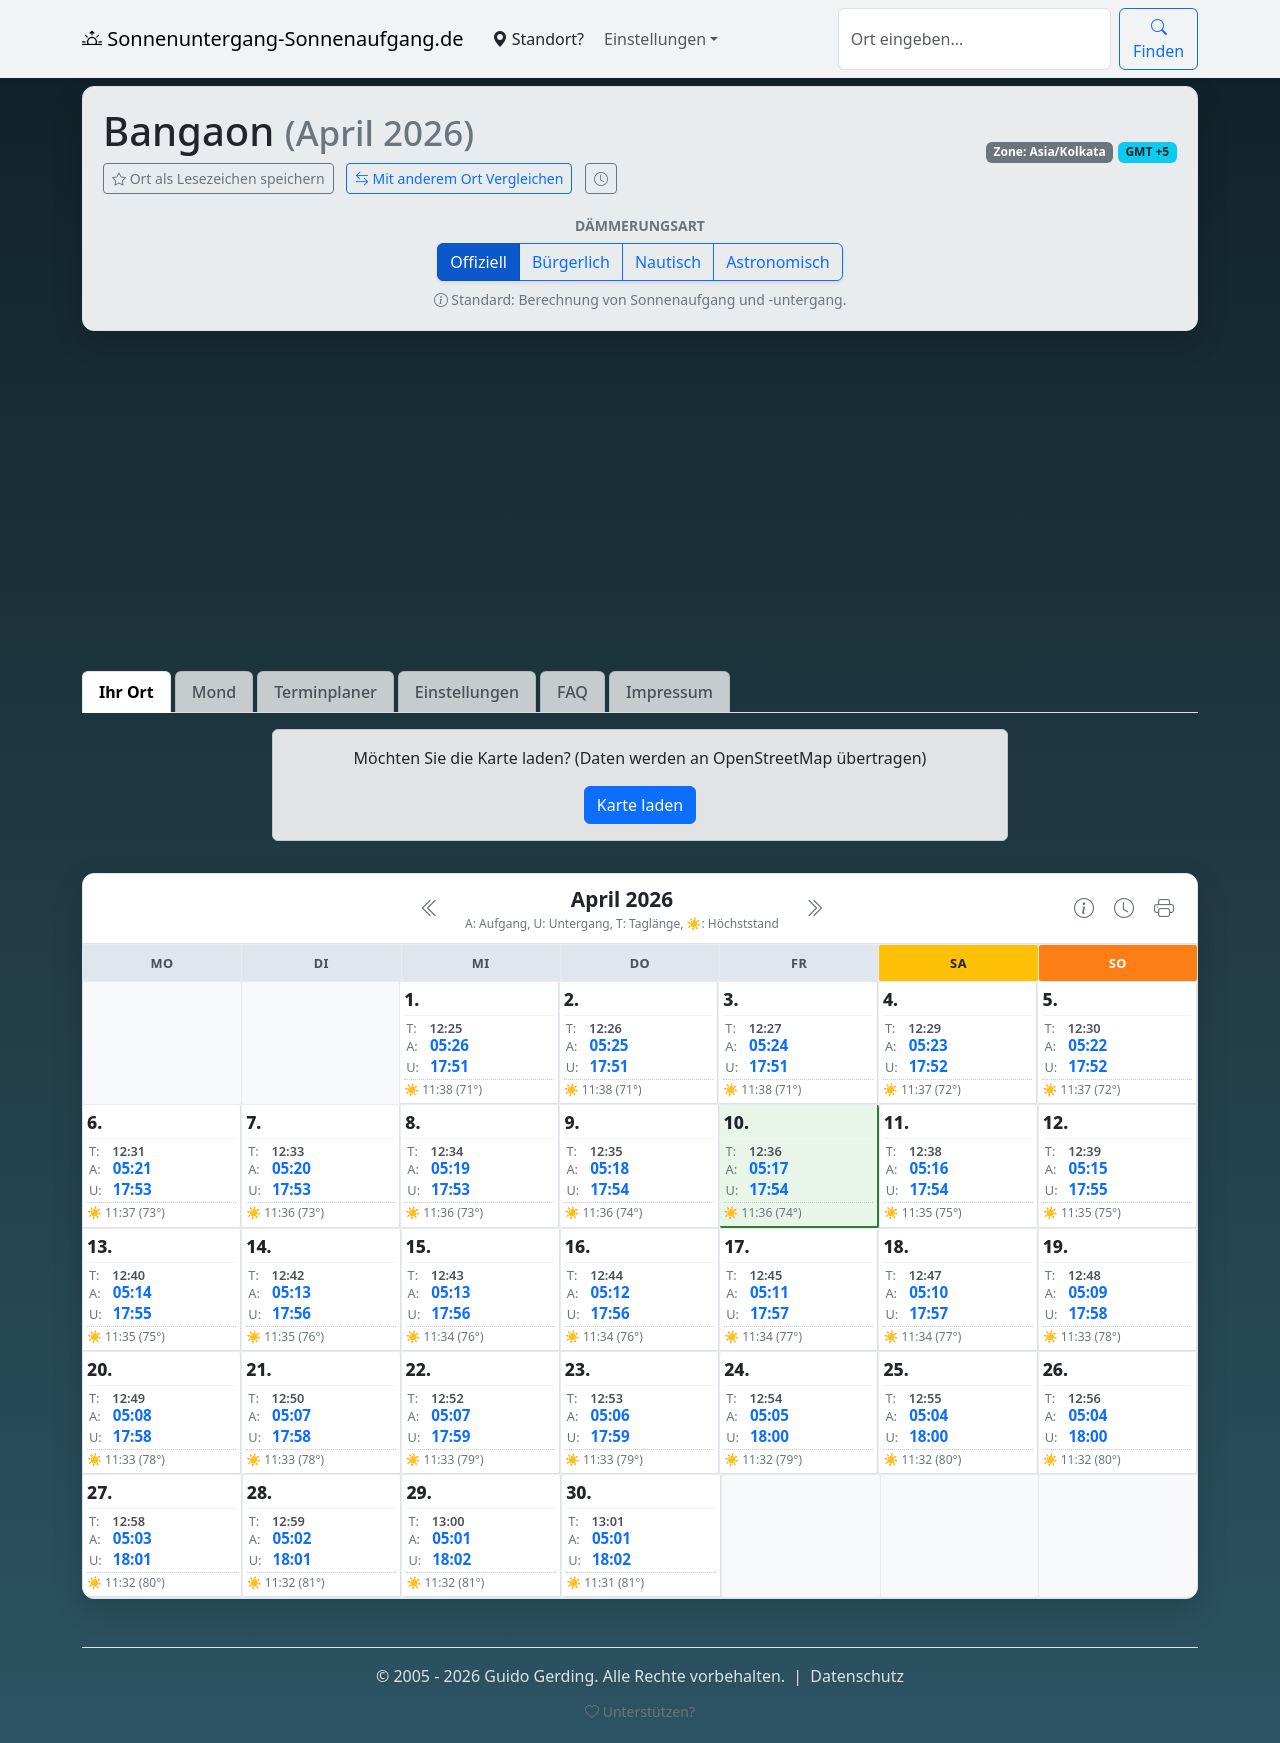 Image resolution: width=1280 pixels, height=1743 pixels. Describe the element at coordinates (478, 262) in the screenshot. I see `Offiziell [button]` at that location.